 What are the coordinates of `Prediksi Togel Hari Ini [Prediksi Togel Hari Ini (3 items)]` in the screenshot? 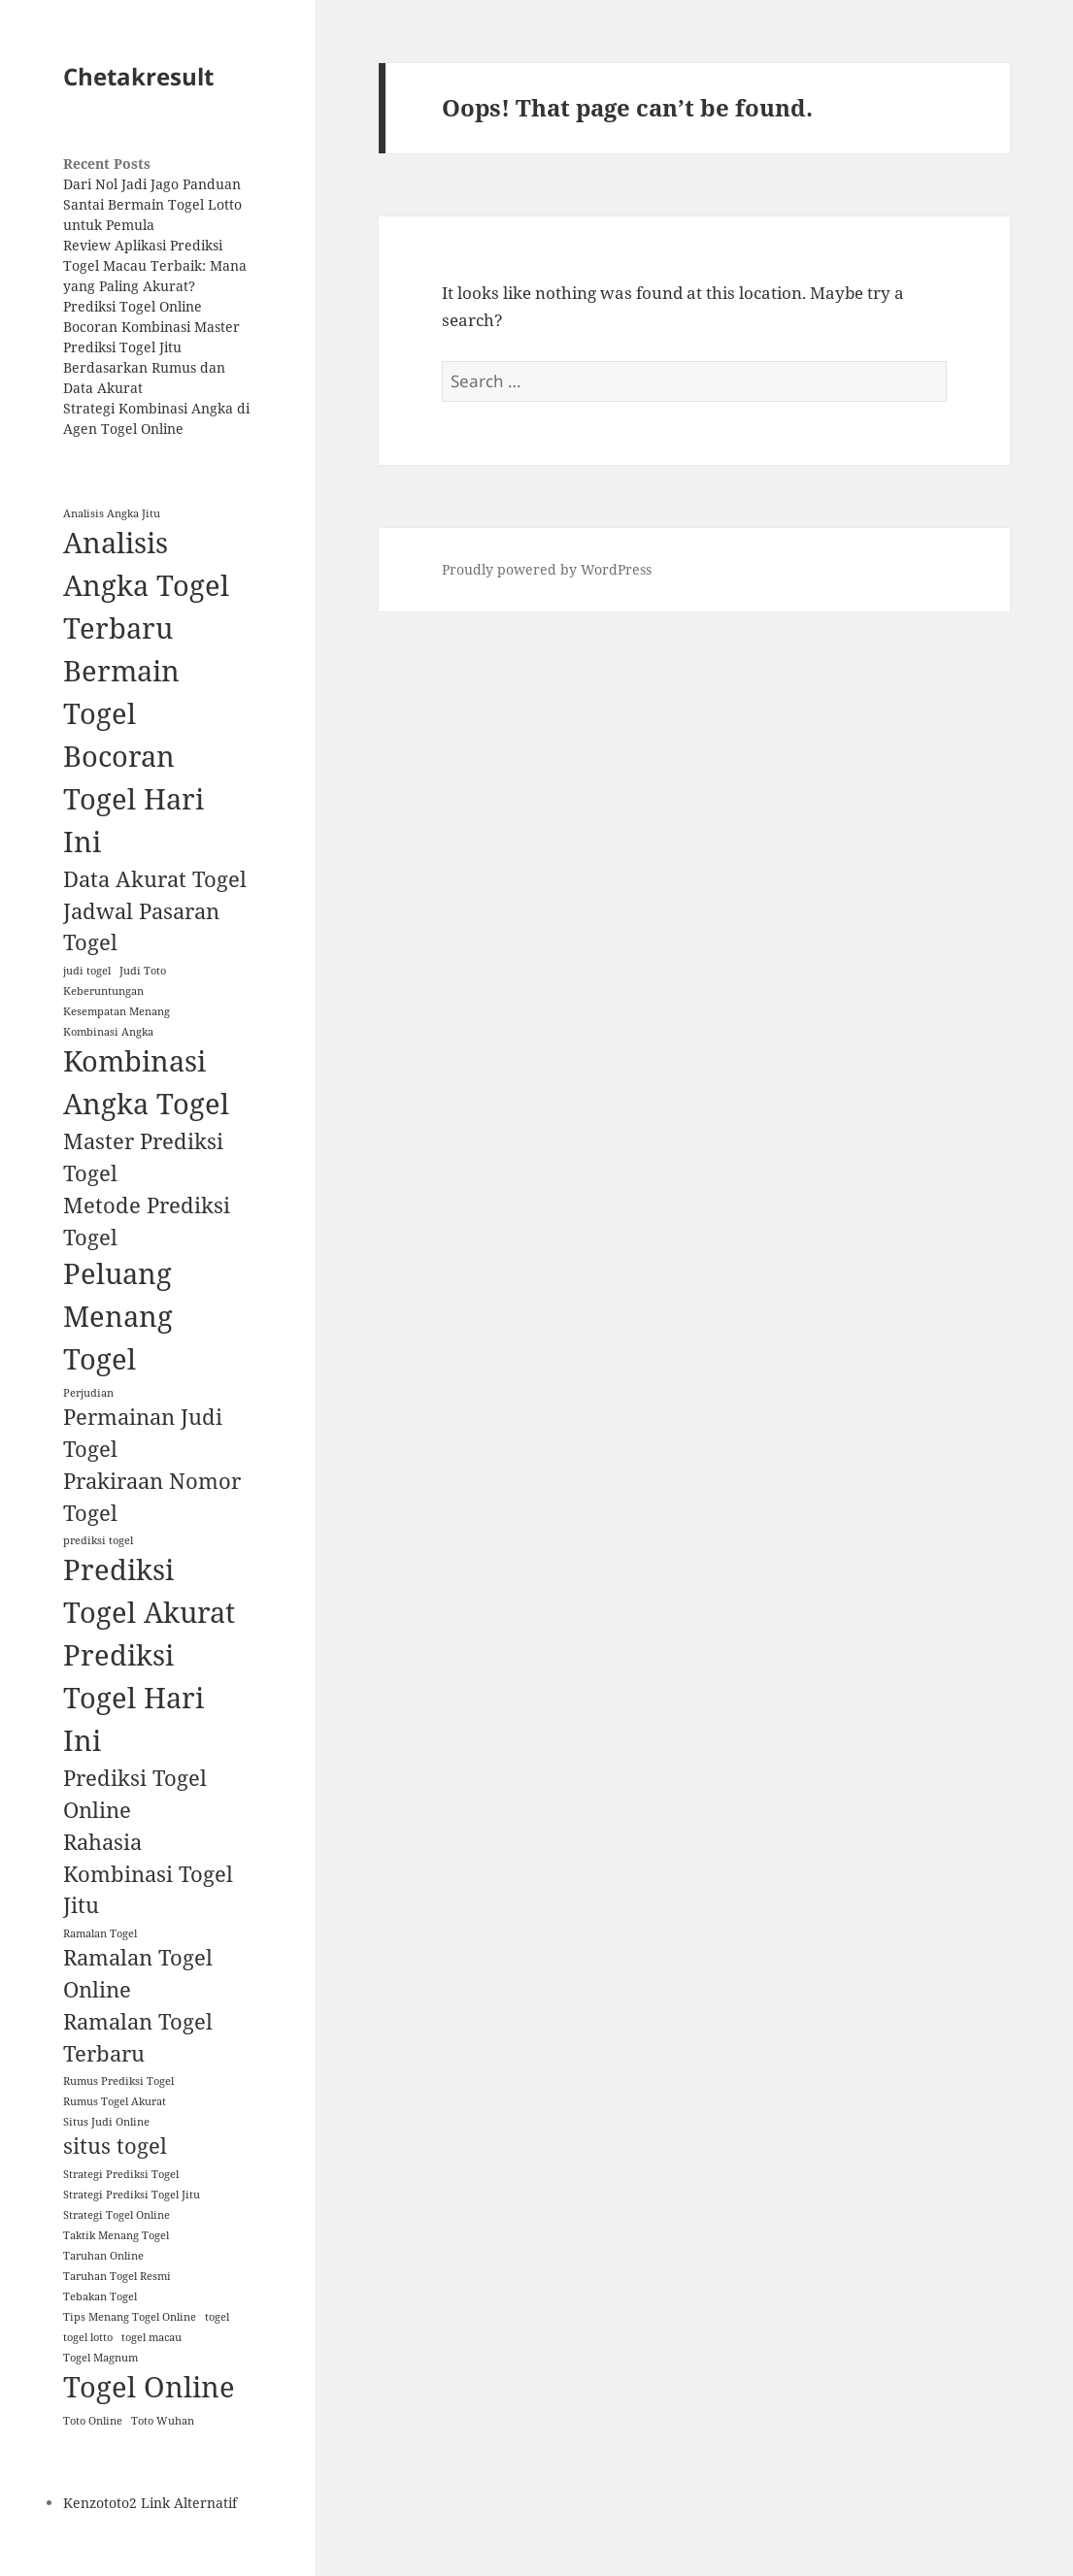 It's located at (133, 1697).